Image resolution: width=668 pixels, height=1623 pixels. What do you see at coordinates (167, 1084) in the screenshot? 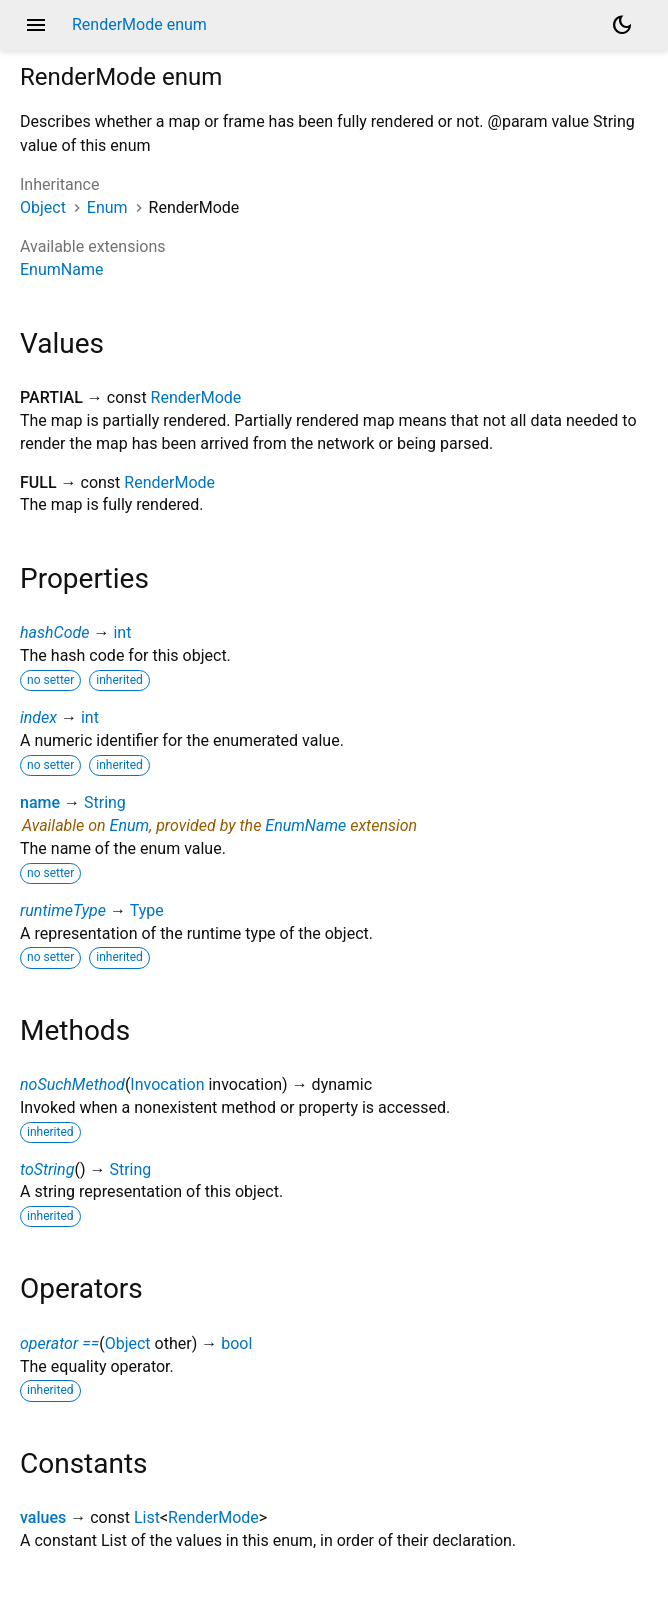
I see `Invocation` at bounding box center [167, 1084].